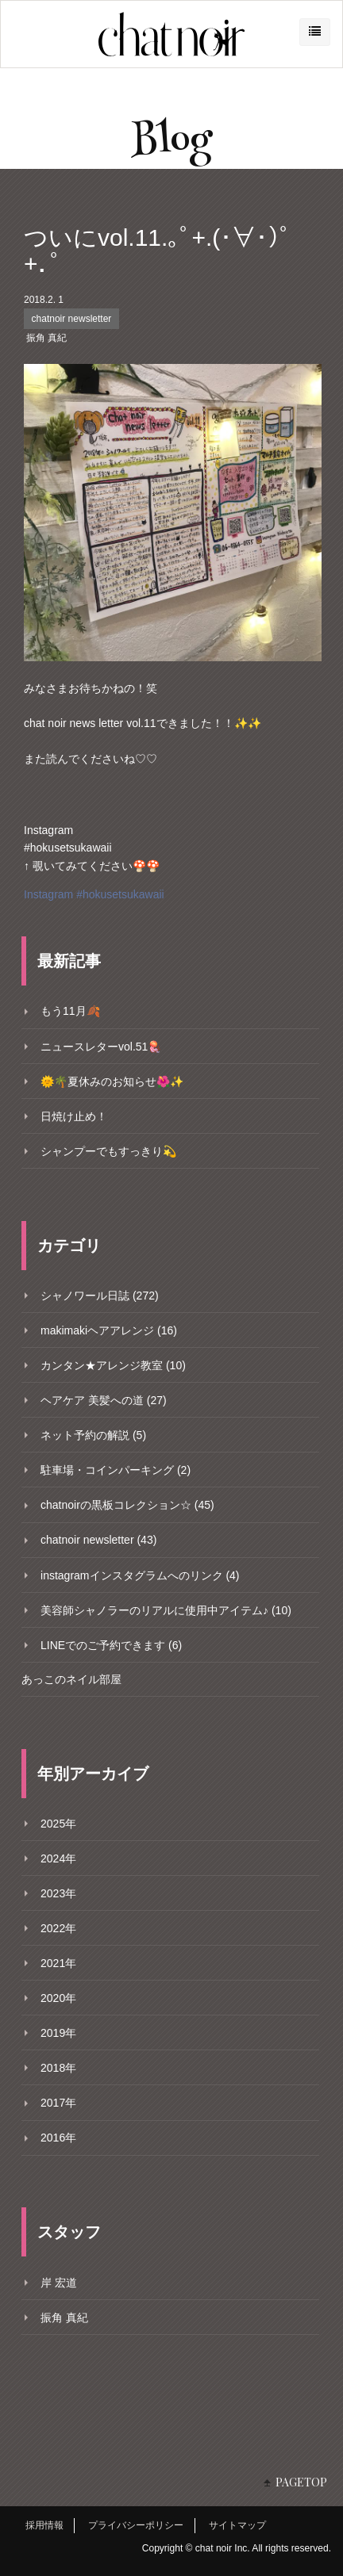  What do you see at coordinates (70, 1011) in the screenshot?
I see `もう11月🍂` at bounding box center [70, 1011].